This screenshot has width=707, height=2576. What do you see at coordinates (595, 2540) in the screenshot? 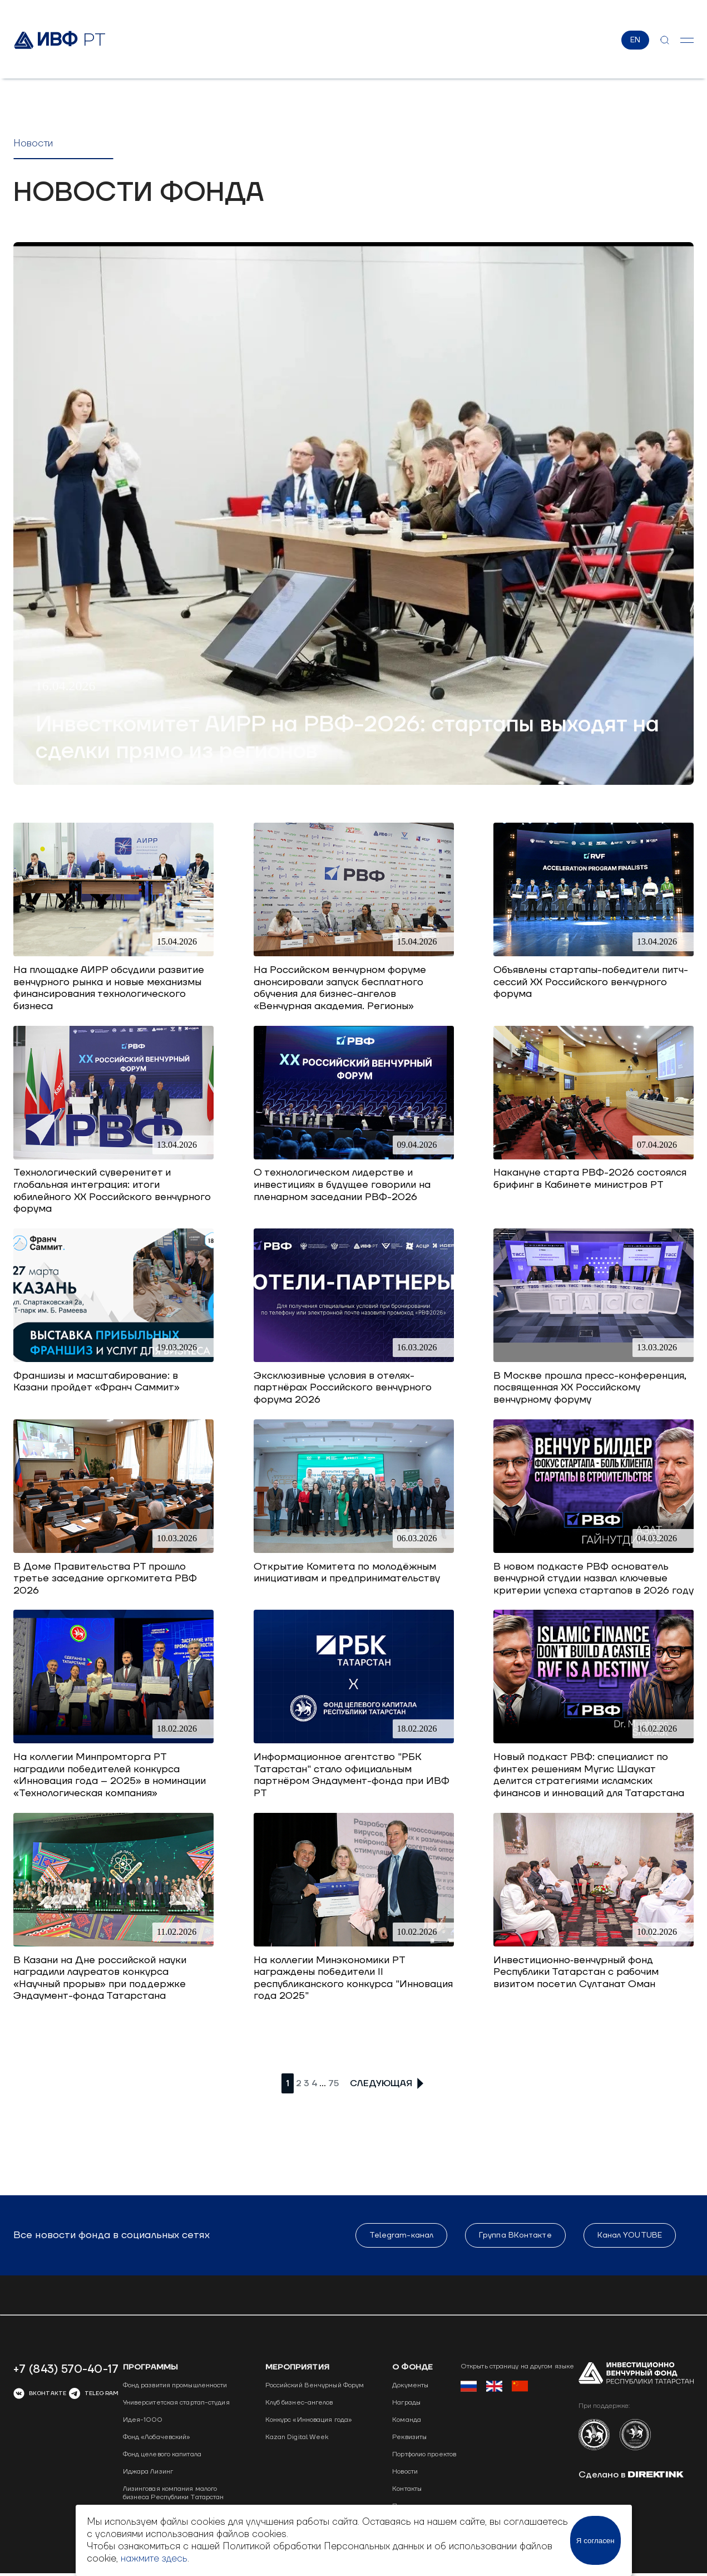
I see `Я согласен` at bounding box center [595, 2540].